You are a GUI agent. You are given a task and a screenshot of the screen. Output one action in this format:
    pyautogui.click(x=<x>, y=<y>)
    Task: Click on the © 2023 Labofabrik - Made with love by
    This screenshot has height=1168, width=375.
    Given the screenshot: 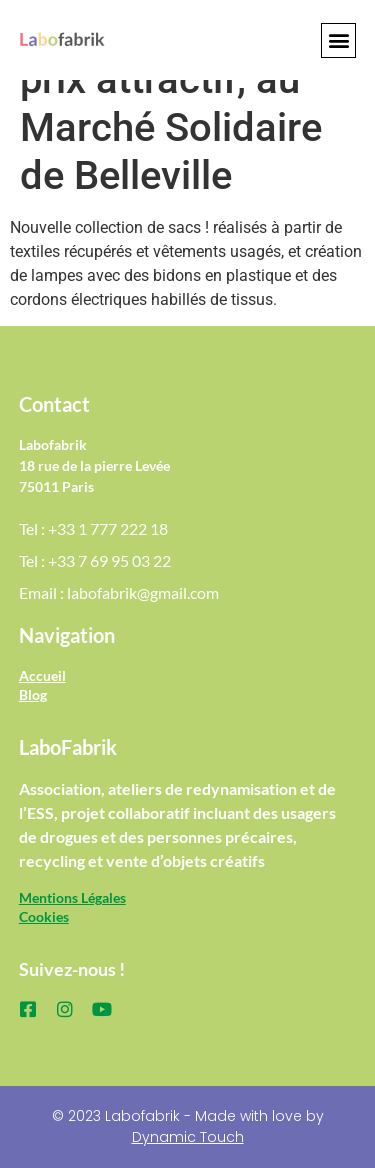 What is the action you would take?
    pyautogui.click(x=188, y=1126)
    